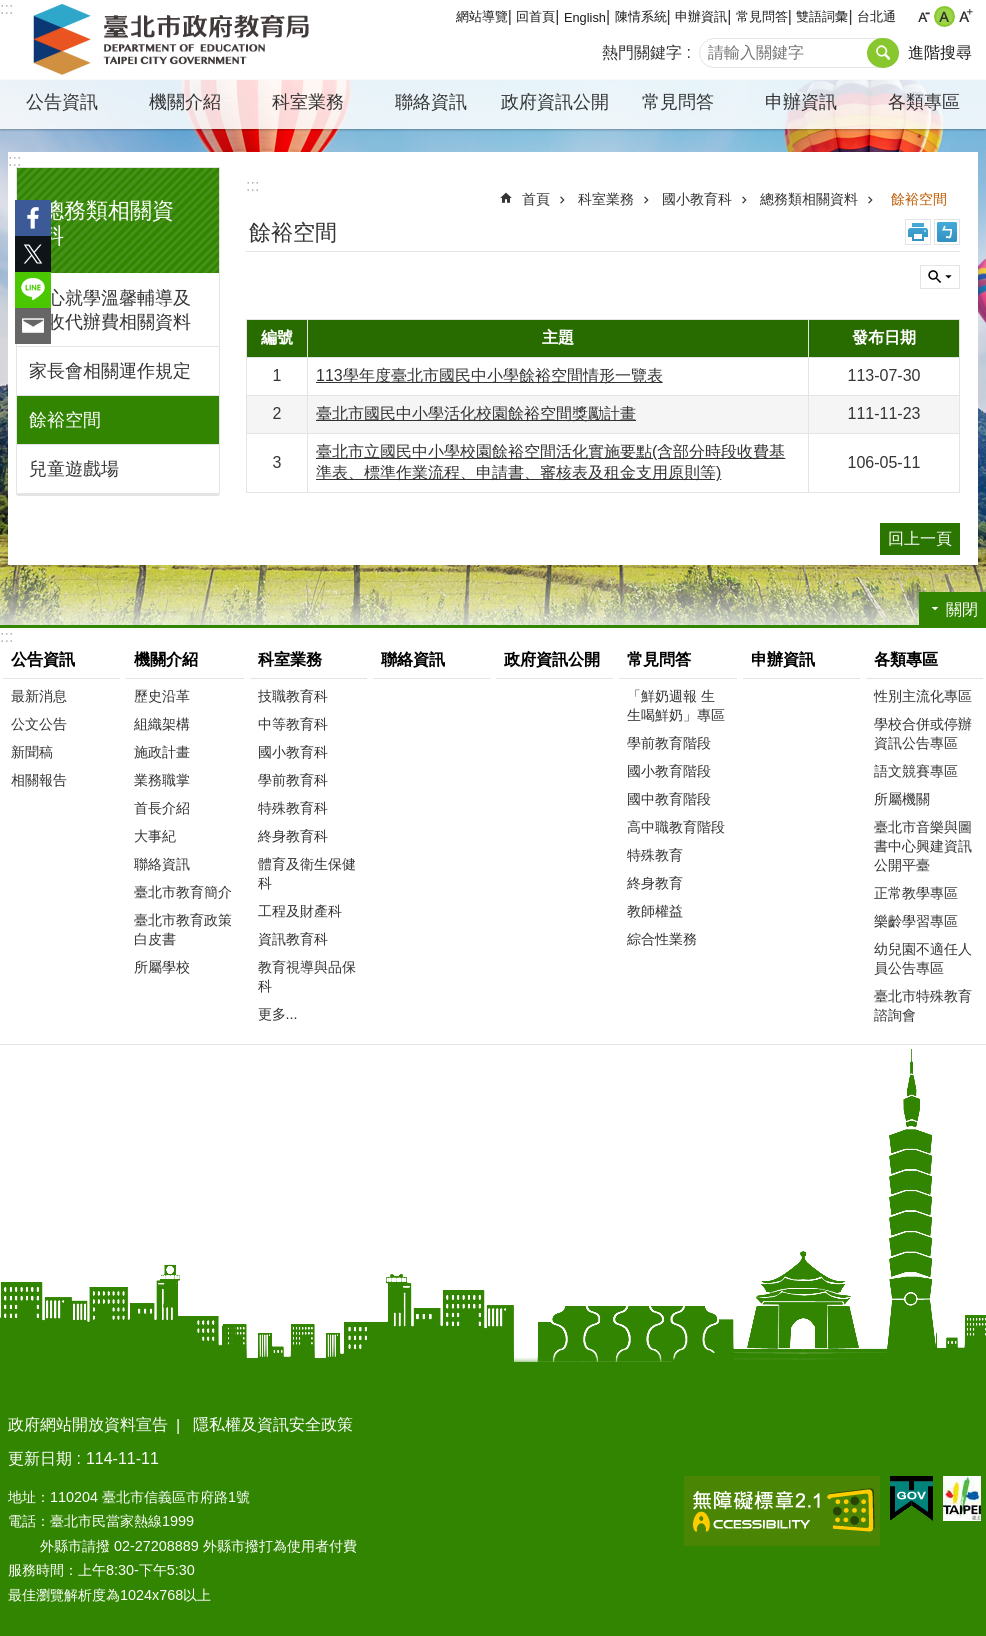 Image resolution: width=986 pixels, height=1636 pixels. What do you see at coordinates (293, 836) in the screenshot?
I see `終身教育科` at bounding box center [293, 836].